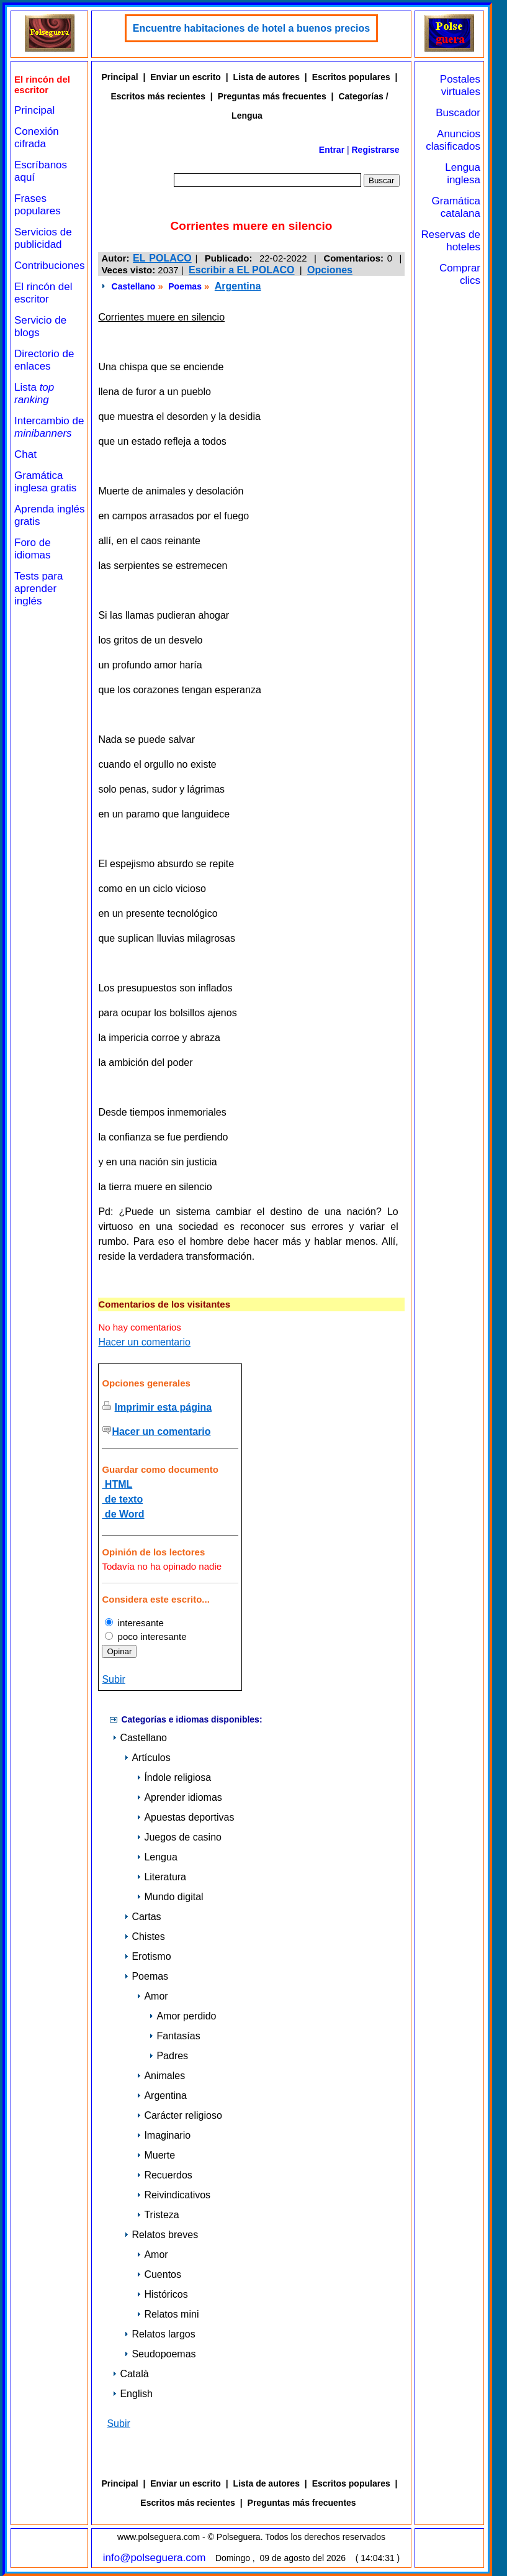 This screenshot has width=507, height=2576. I want to click on Foro de idiomas, so click(32, 549).